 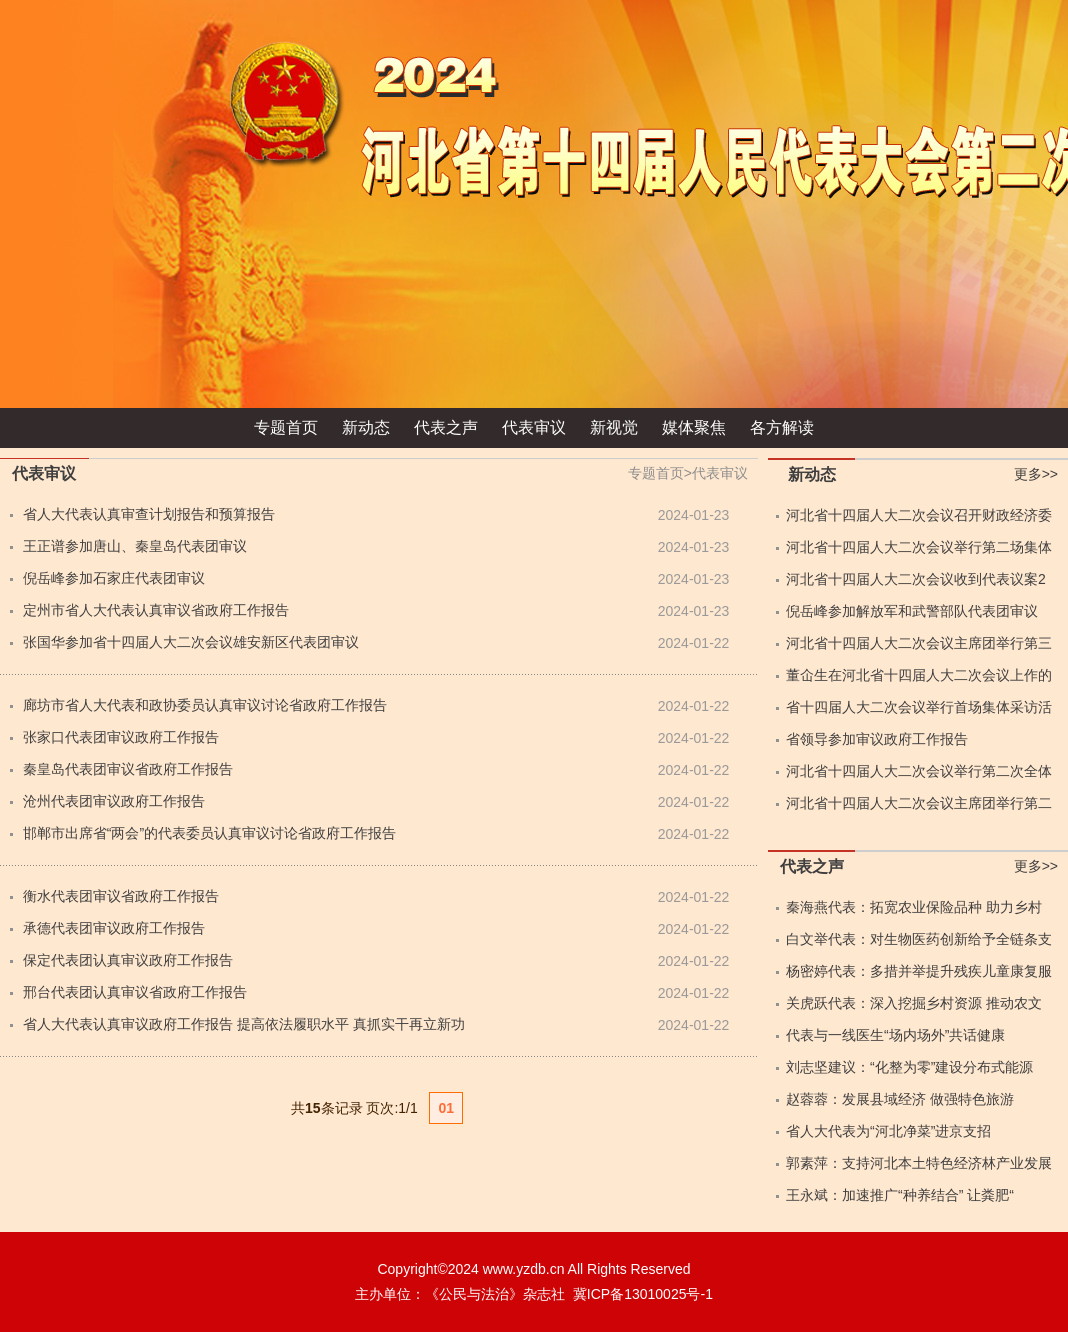 What do you see at coordinates (114, 578) in the screenshot?
I see `倪岳峰参加石家庄代表团审议` at bounding box center [114, 578].